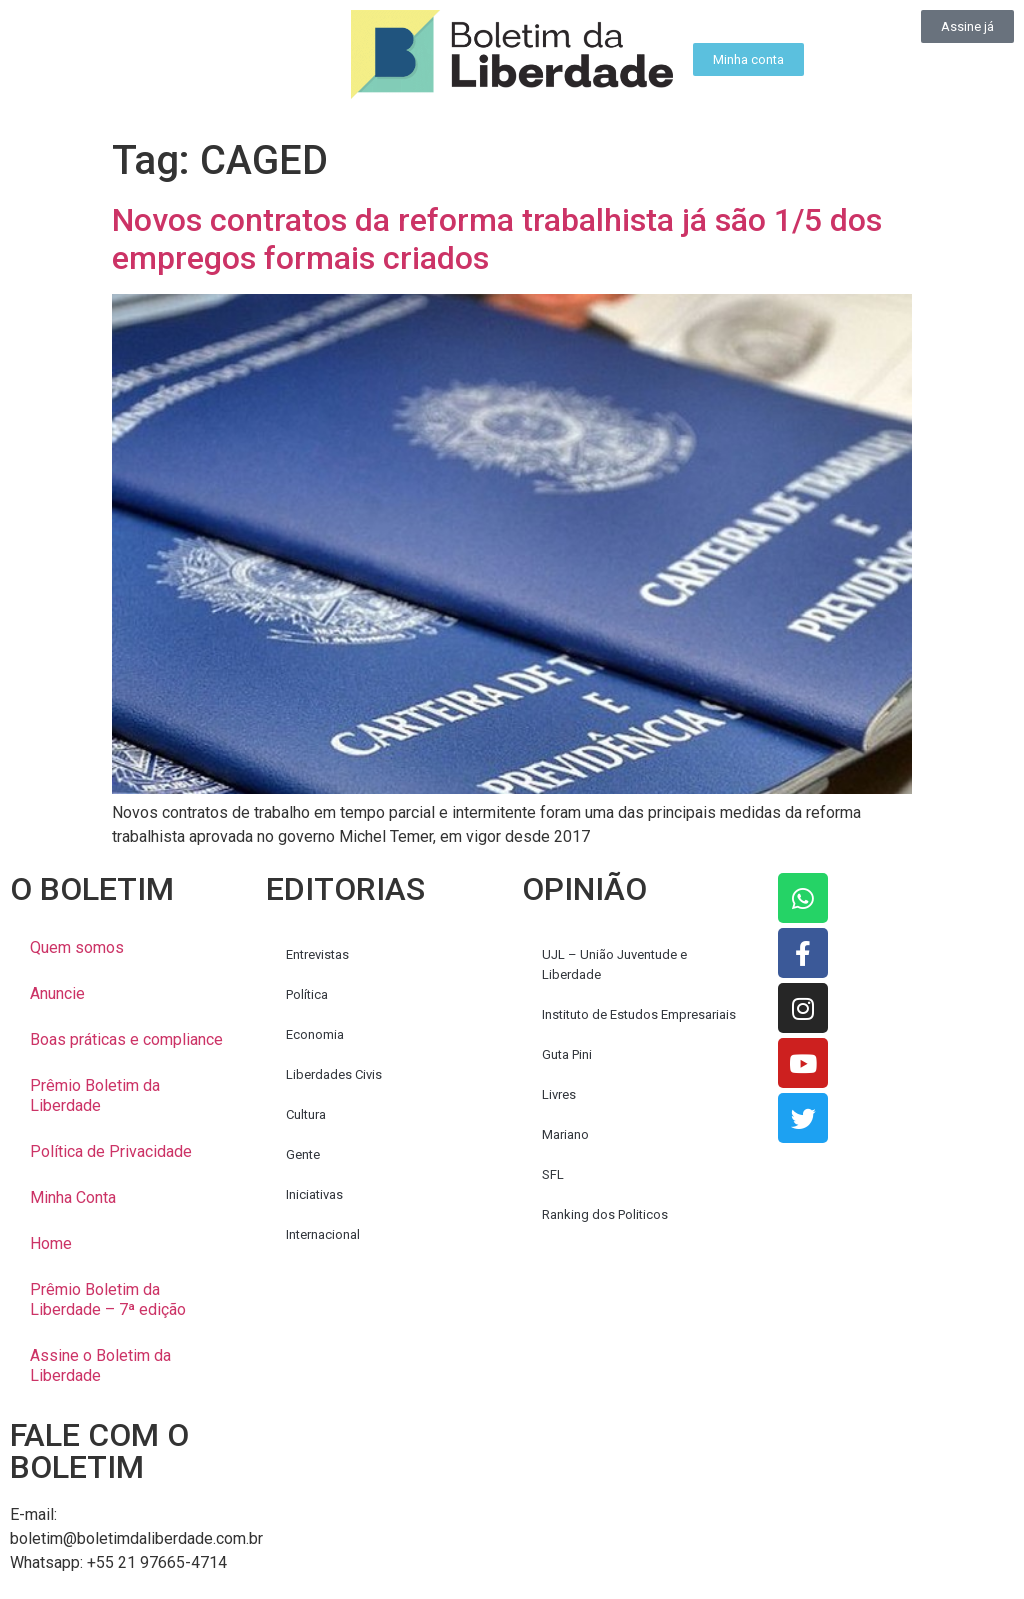 This screenshot has height=1599, width=1024. I want to click on Internacional, so click(323, 1234).